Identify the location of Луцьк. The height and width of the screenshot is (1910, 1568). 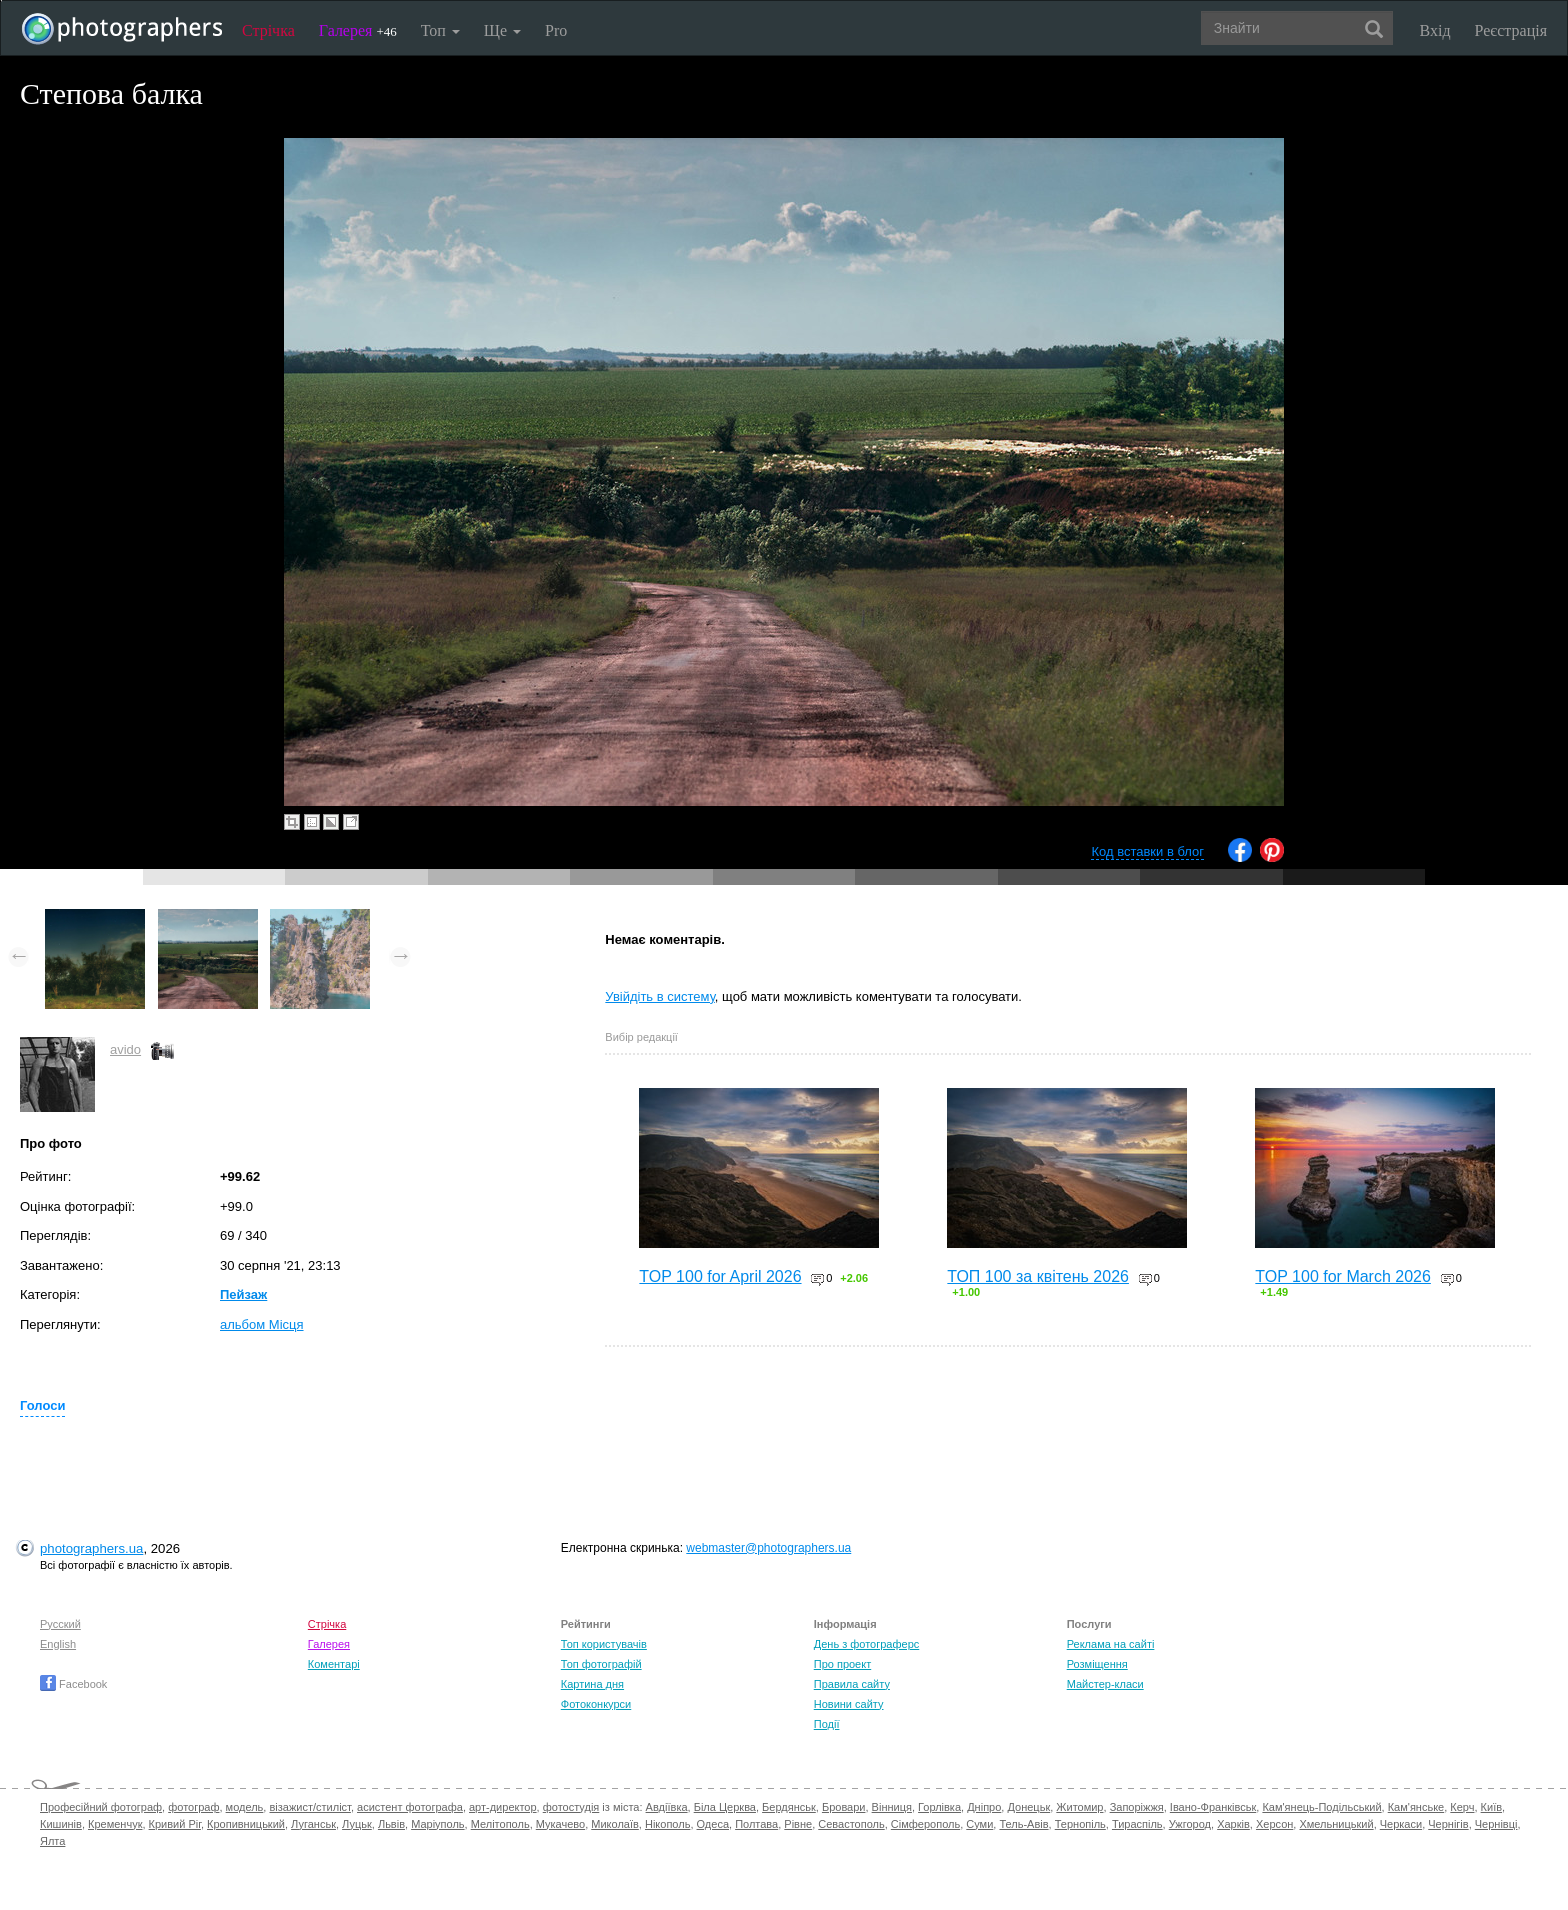
(357, 1824).